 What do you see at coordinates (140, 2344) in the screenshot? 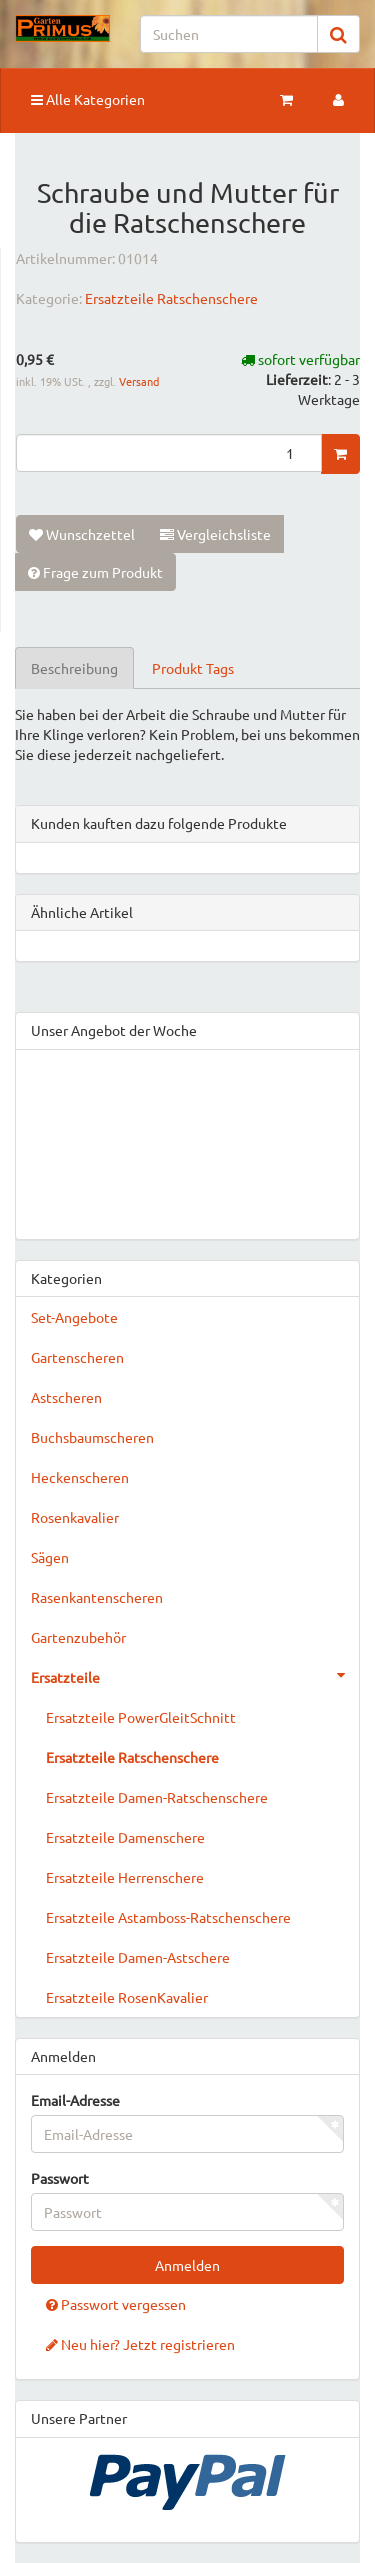
I see `Neu hier? Jetzt registrieren` at bounding box center [140, 2344].